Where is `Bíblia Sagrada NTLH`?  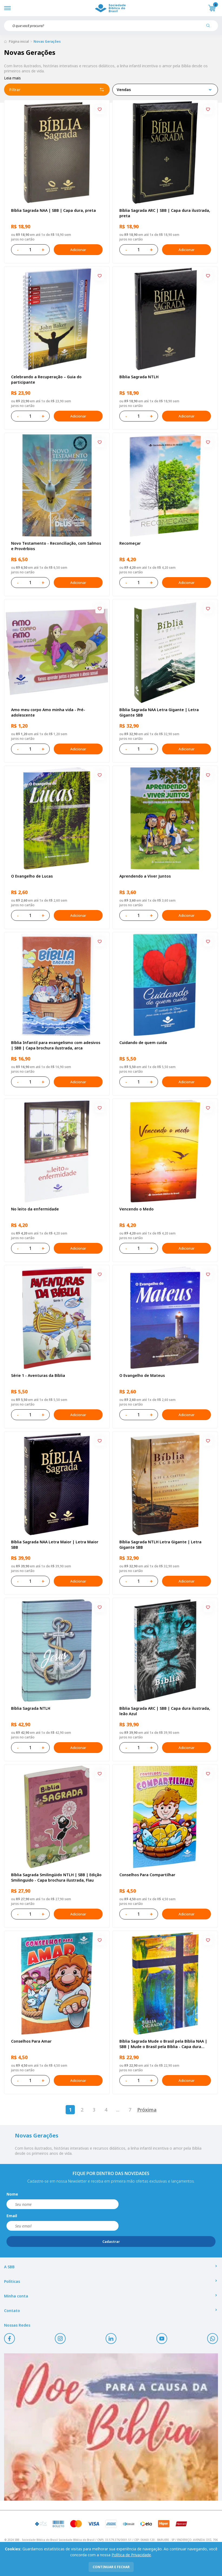
Bíblia Sagrada NTLH is located at coordinates (139, 376).